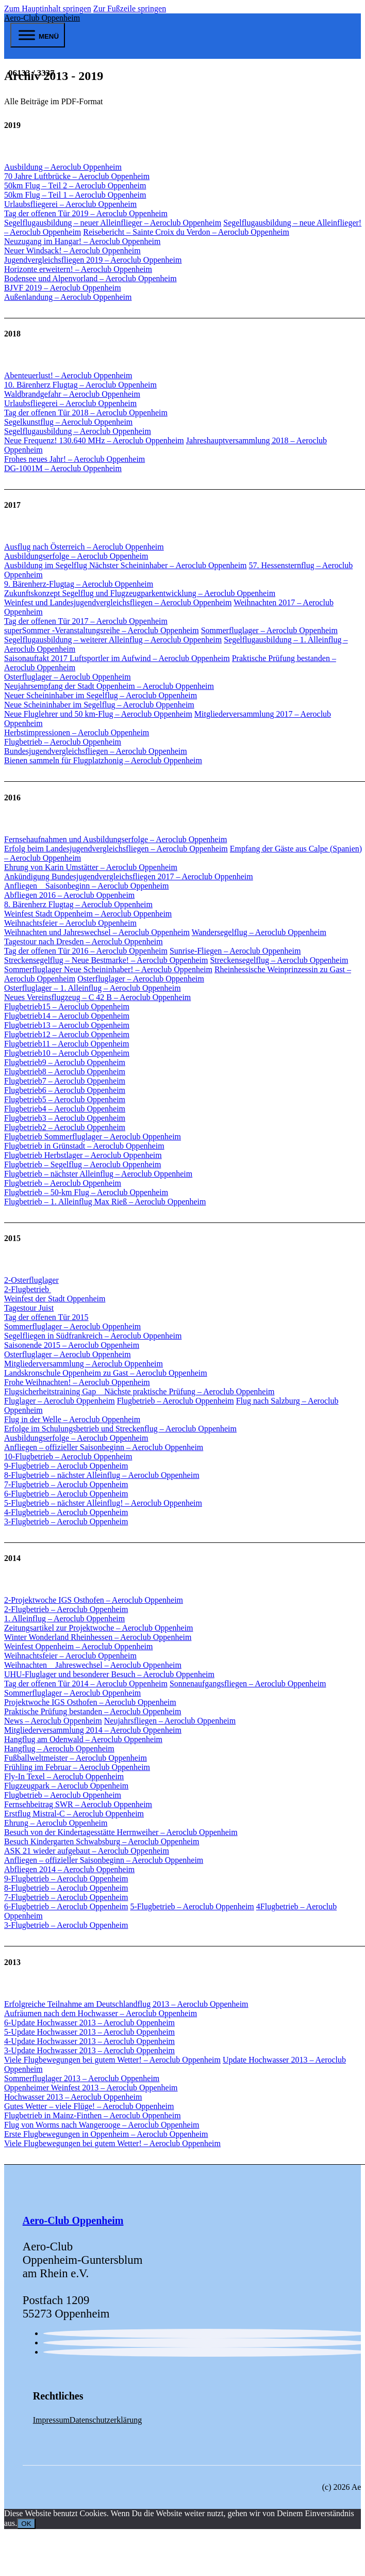  What do you see at coordinates (66, 1887) in the screenshot?
I see `8-Flugbetrieb – Aeroclub Oppenheim` at bounding box center [66, 1887].